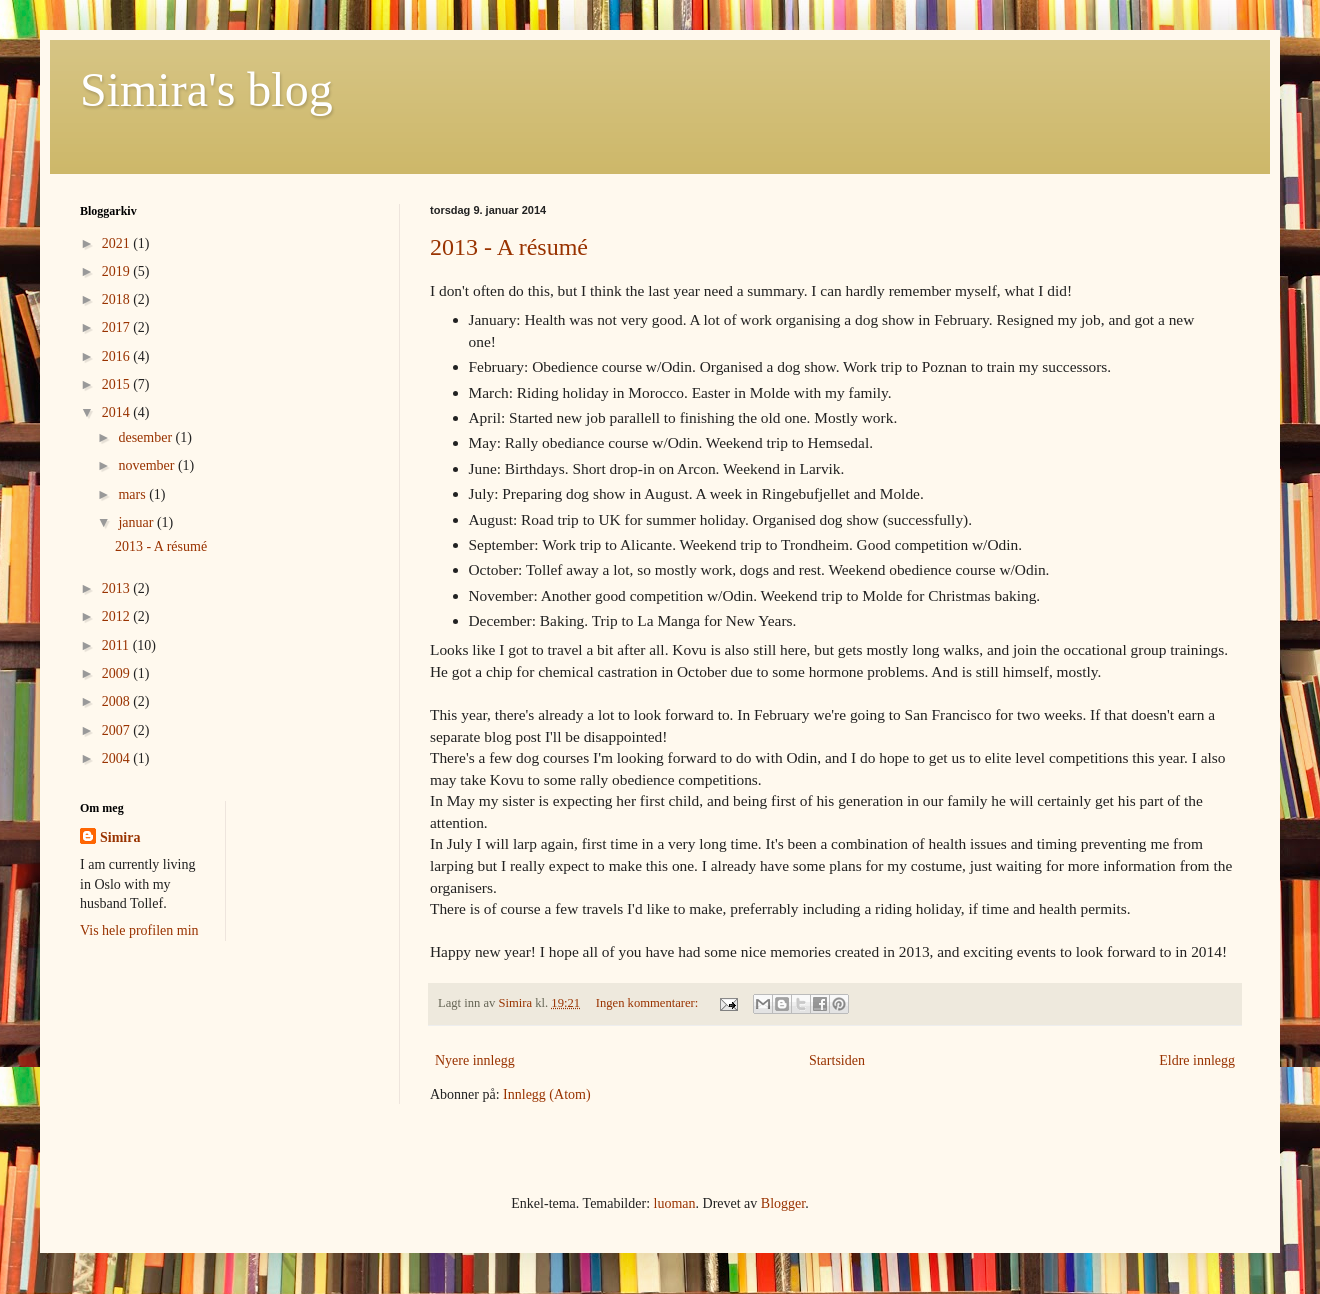 This screenshot has height=1294, width=1320. I want to click on Ingen kommentarer:, so click(649, 1003).